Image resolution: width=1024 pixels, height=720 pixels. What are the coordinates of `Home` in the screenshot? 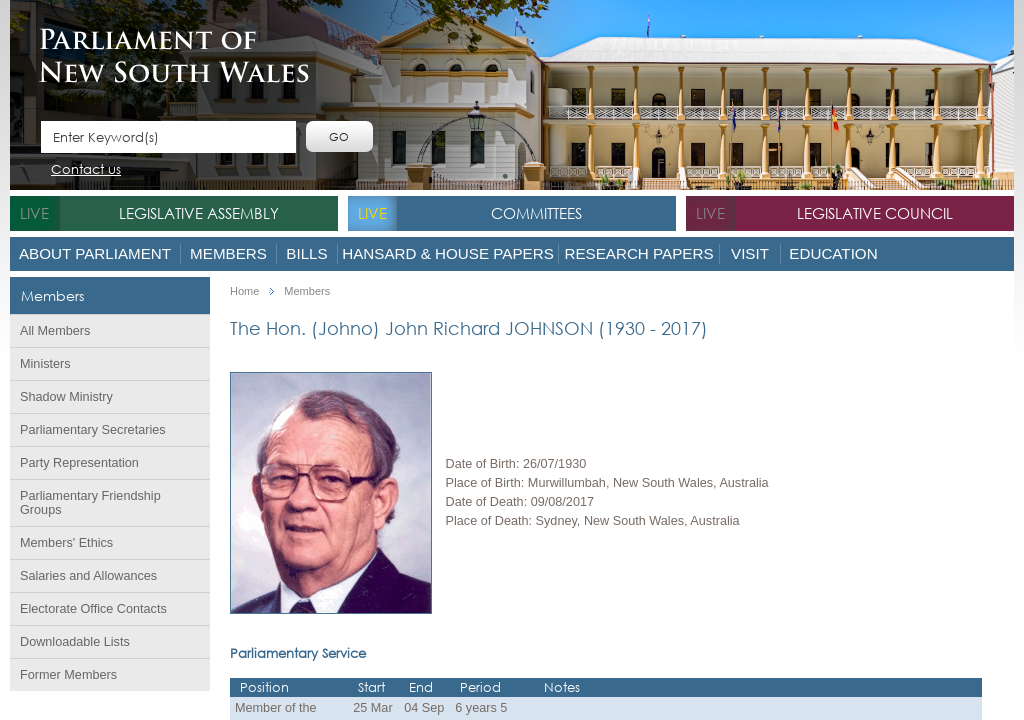 It's located at (244, 291).